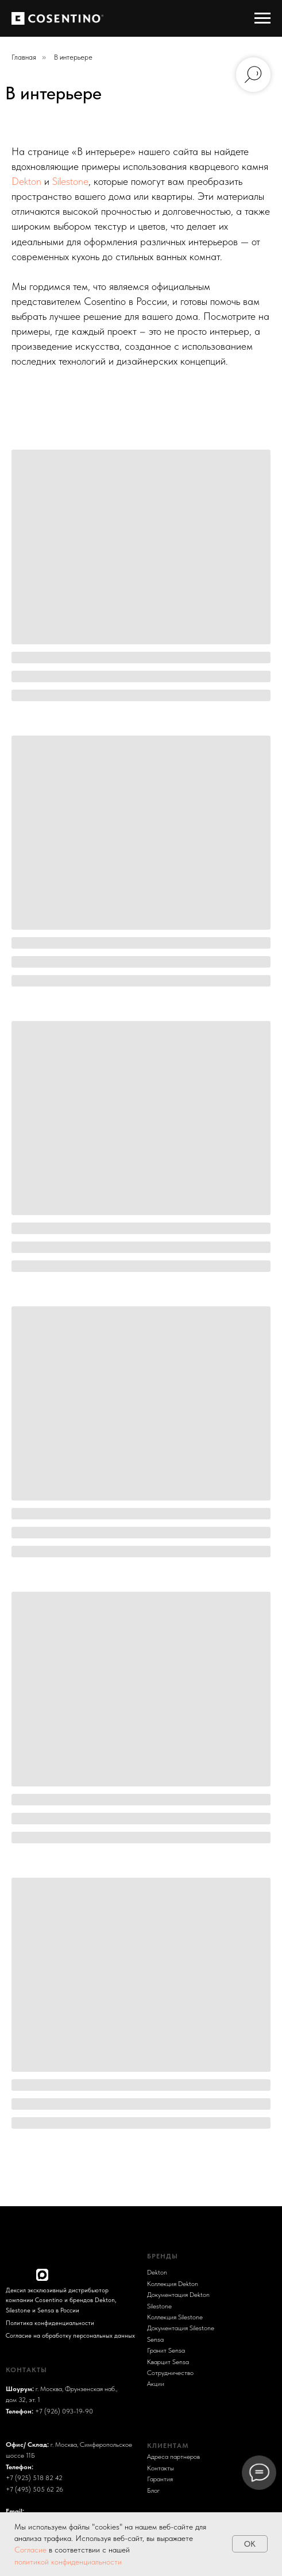  What do you see at coordinates (170, 2372) in the screenshot?
I see `Сотрудничество` at bounding box center [170, 2372].